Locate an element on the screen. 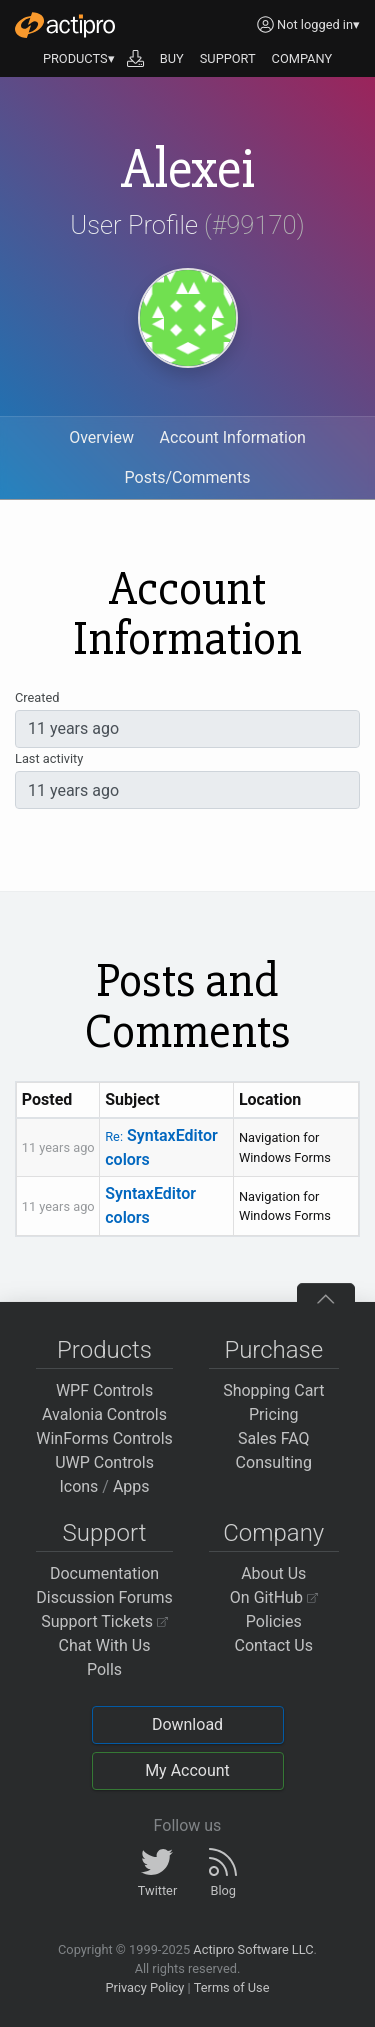  Overview is located at coordinates (101, 437).